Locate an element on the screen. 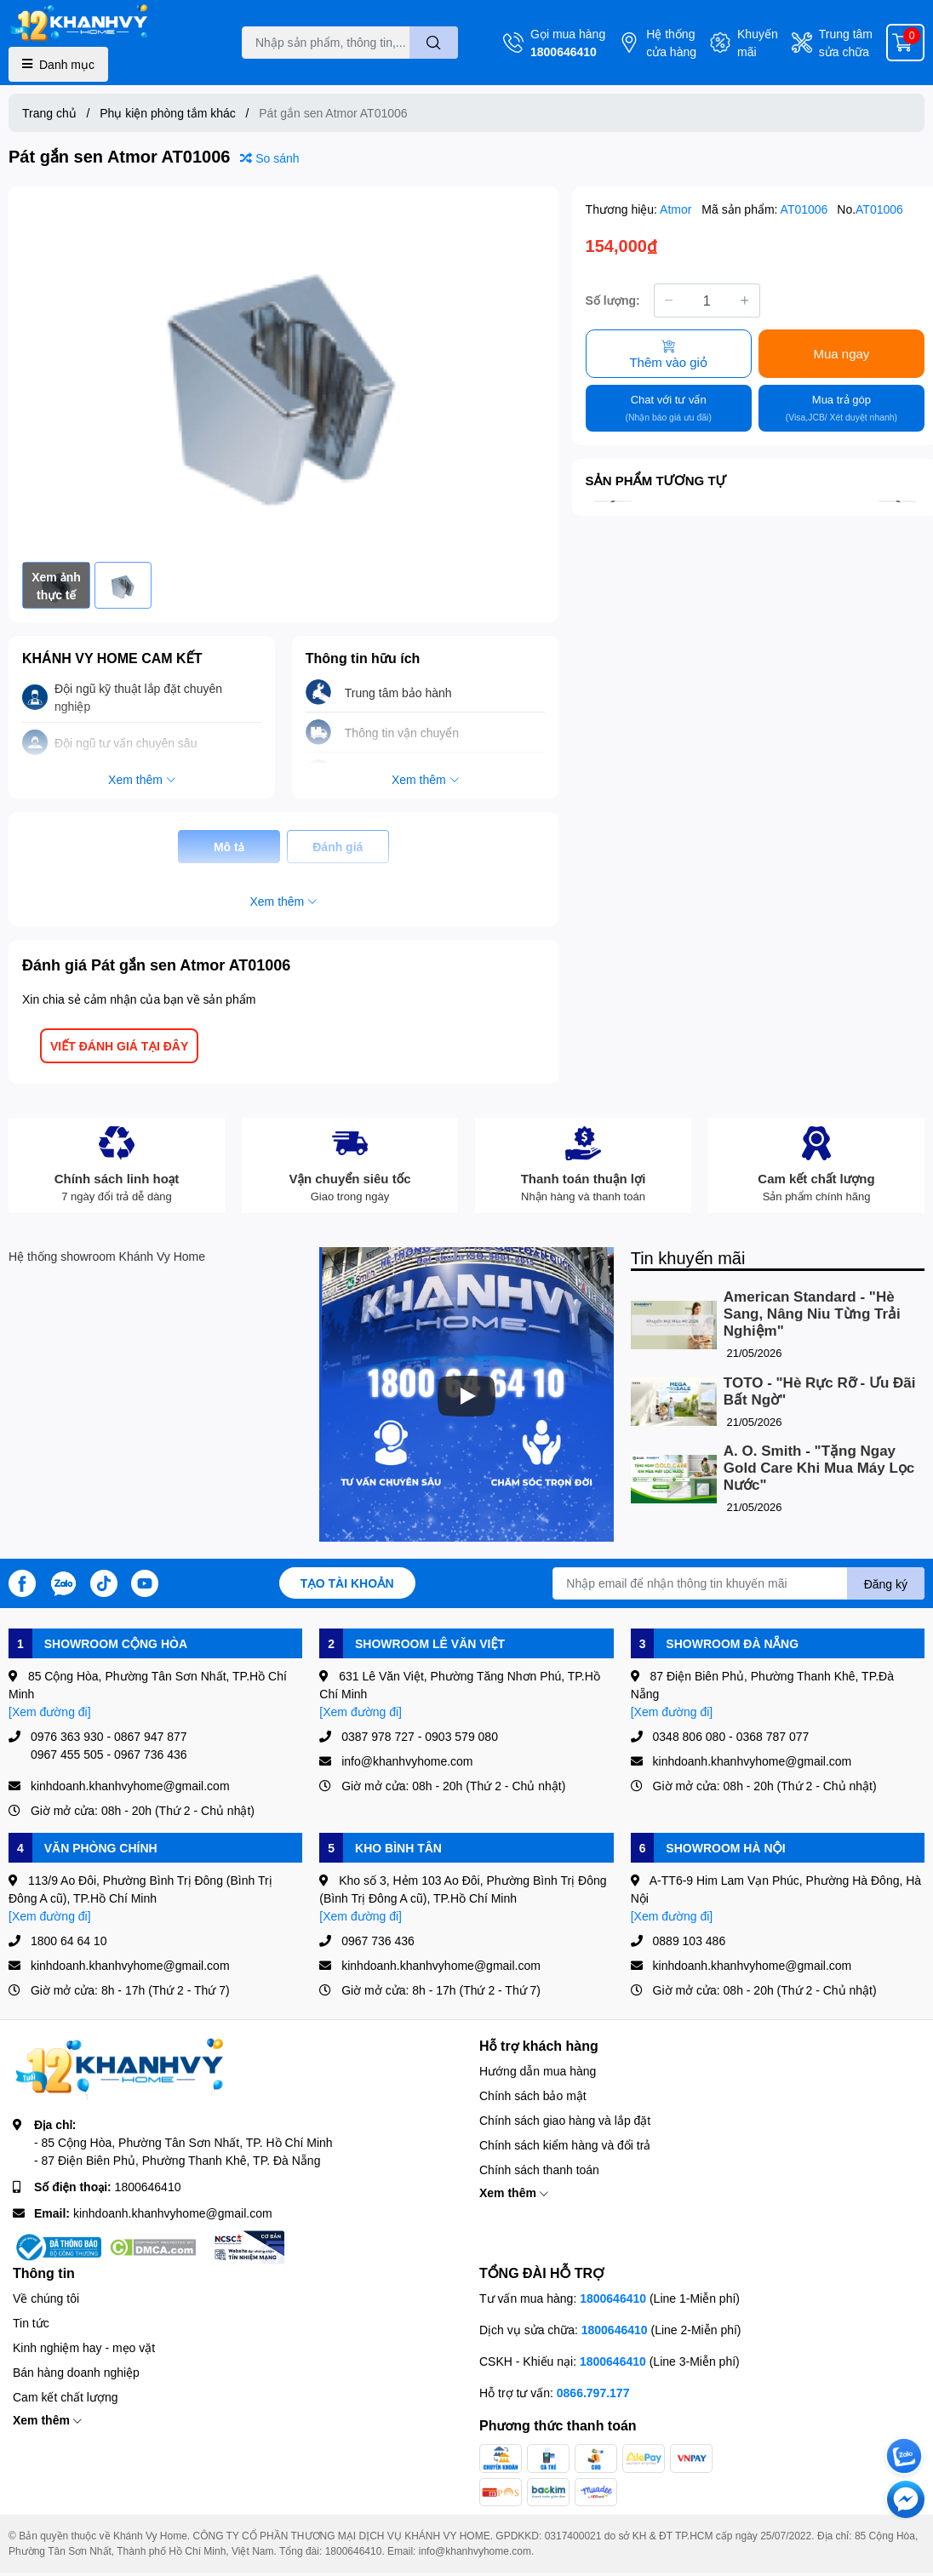 Image resolution: width=933 pixels, height=2576 pixels. Danh mục is located at coordinates (58, 64).